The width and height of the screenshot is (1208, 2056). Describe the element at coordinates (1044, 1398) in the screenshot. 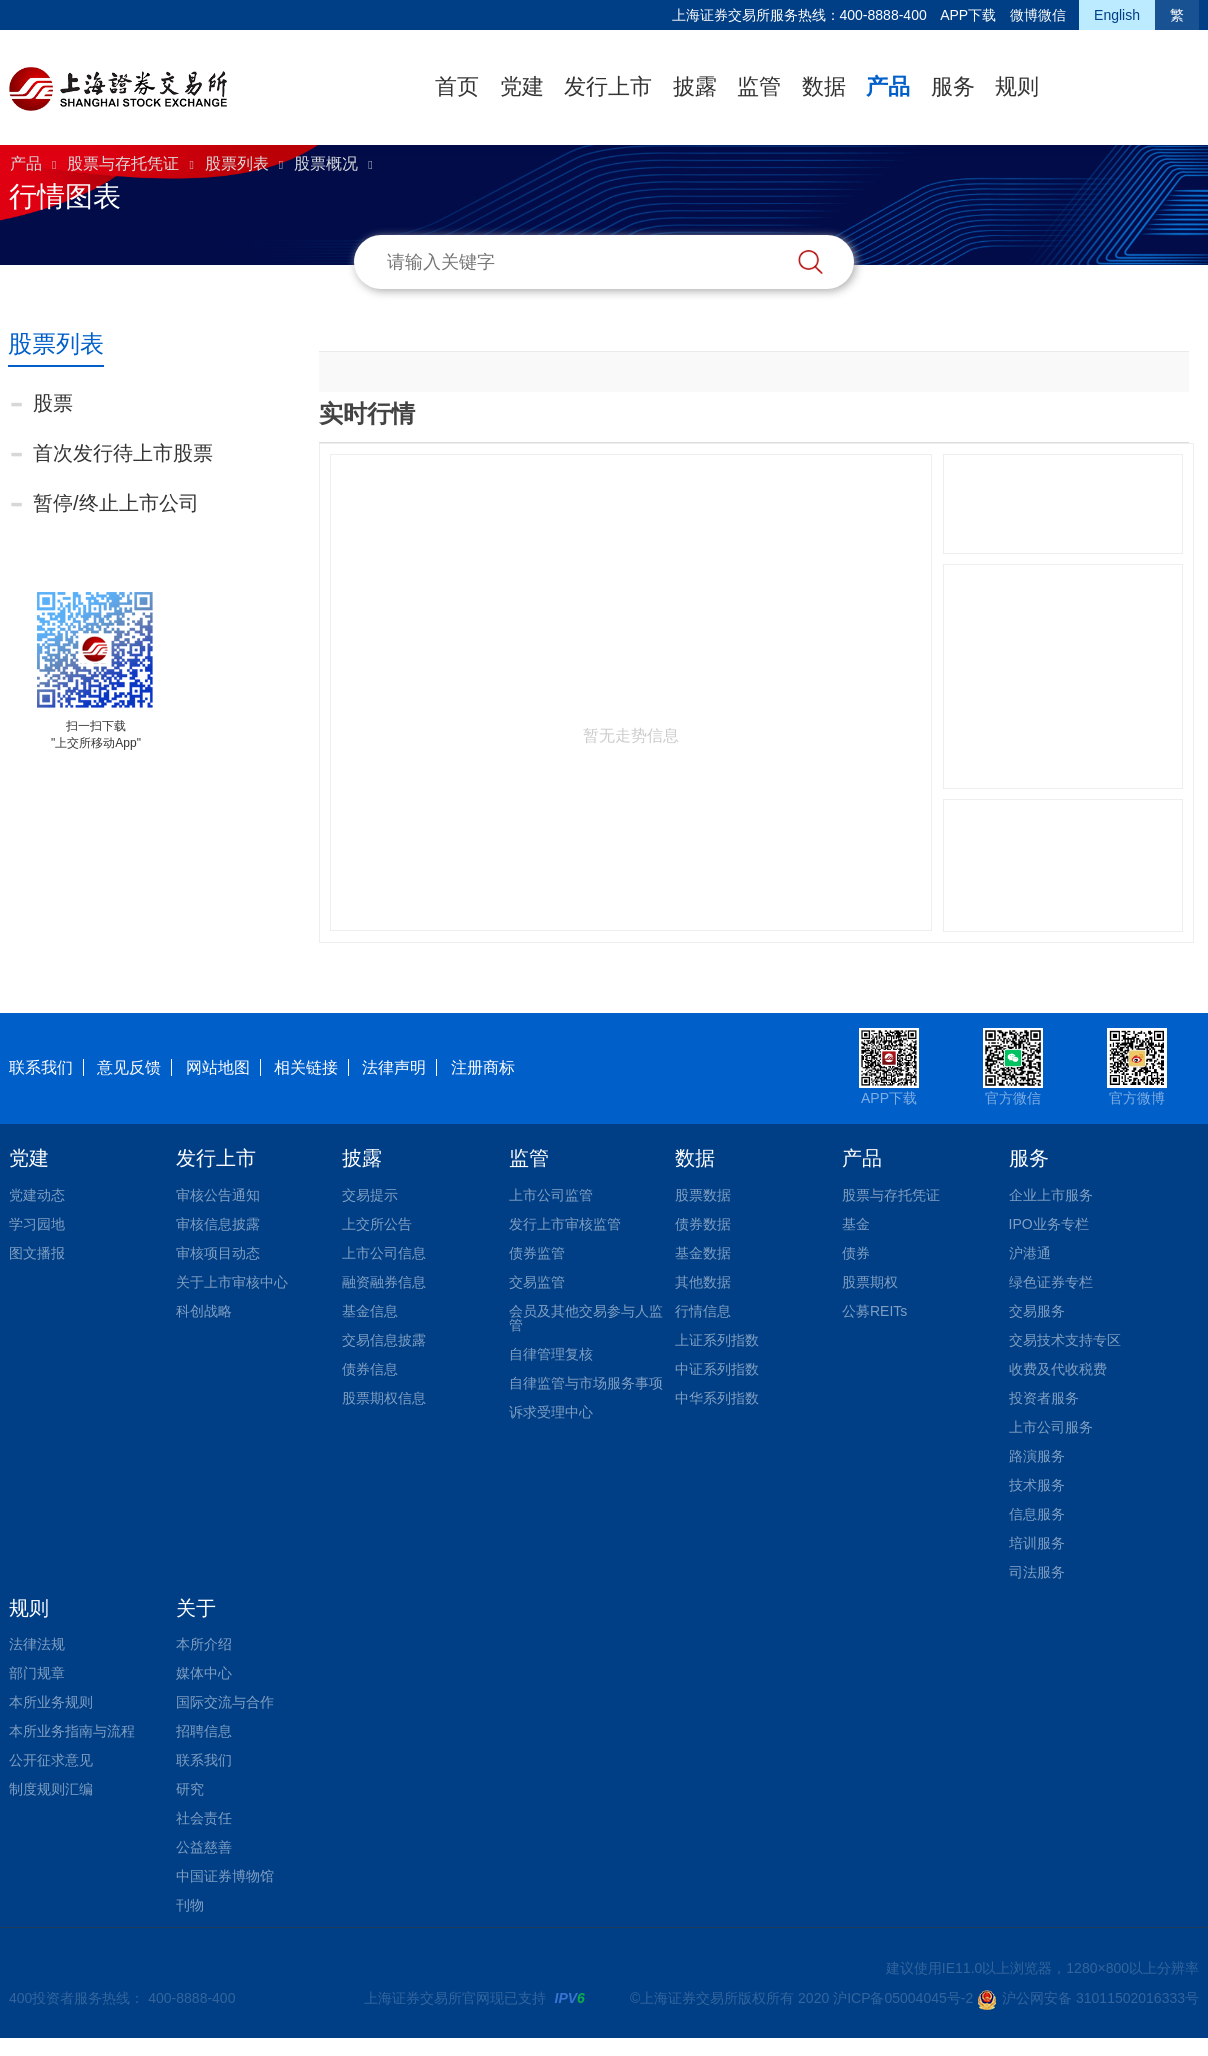

I see `投资者服务` at that location.